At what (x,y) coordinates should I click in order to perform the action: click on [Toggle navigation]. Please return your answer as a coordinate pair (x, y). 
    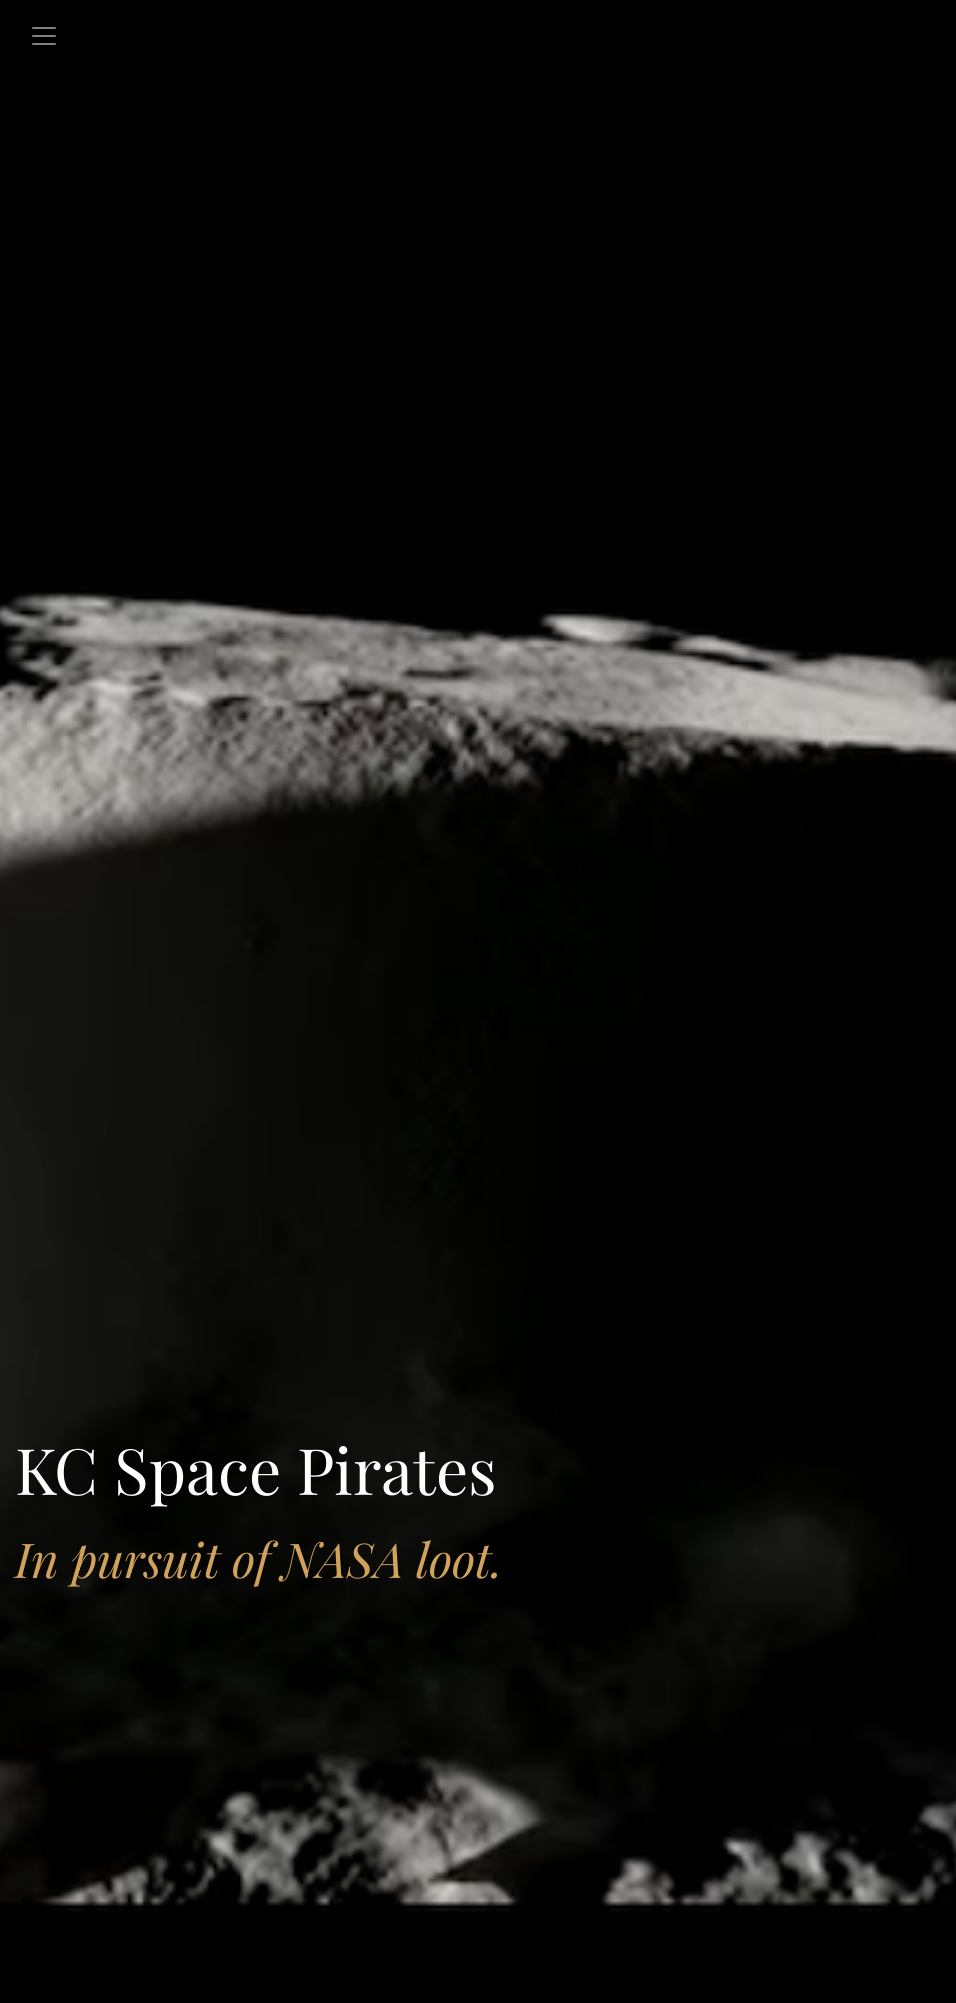
    Looking at the image, I should click on (44, 36).